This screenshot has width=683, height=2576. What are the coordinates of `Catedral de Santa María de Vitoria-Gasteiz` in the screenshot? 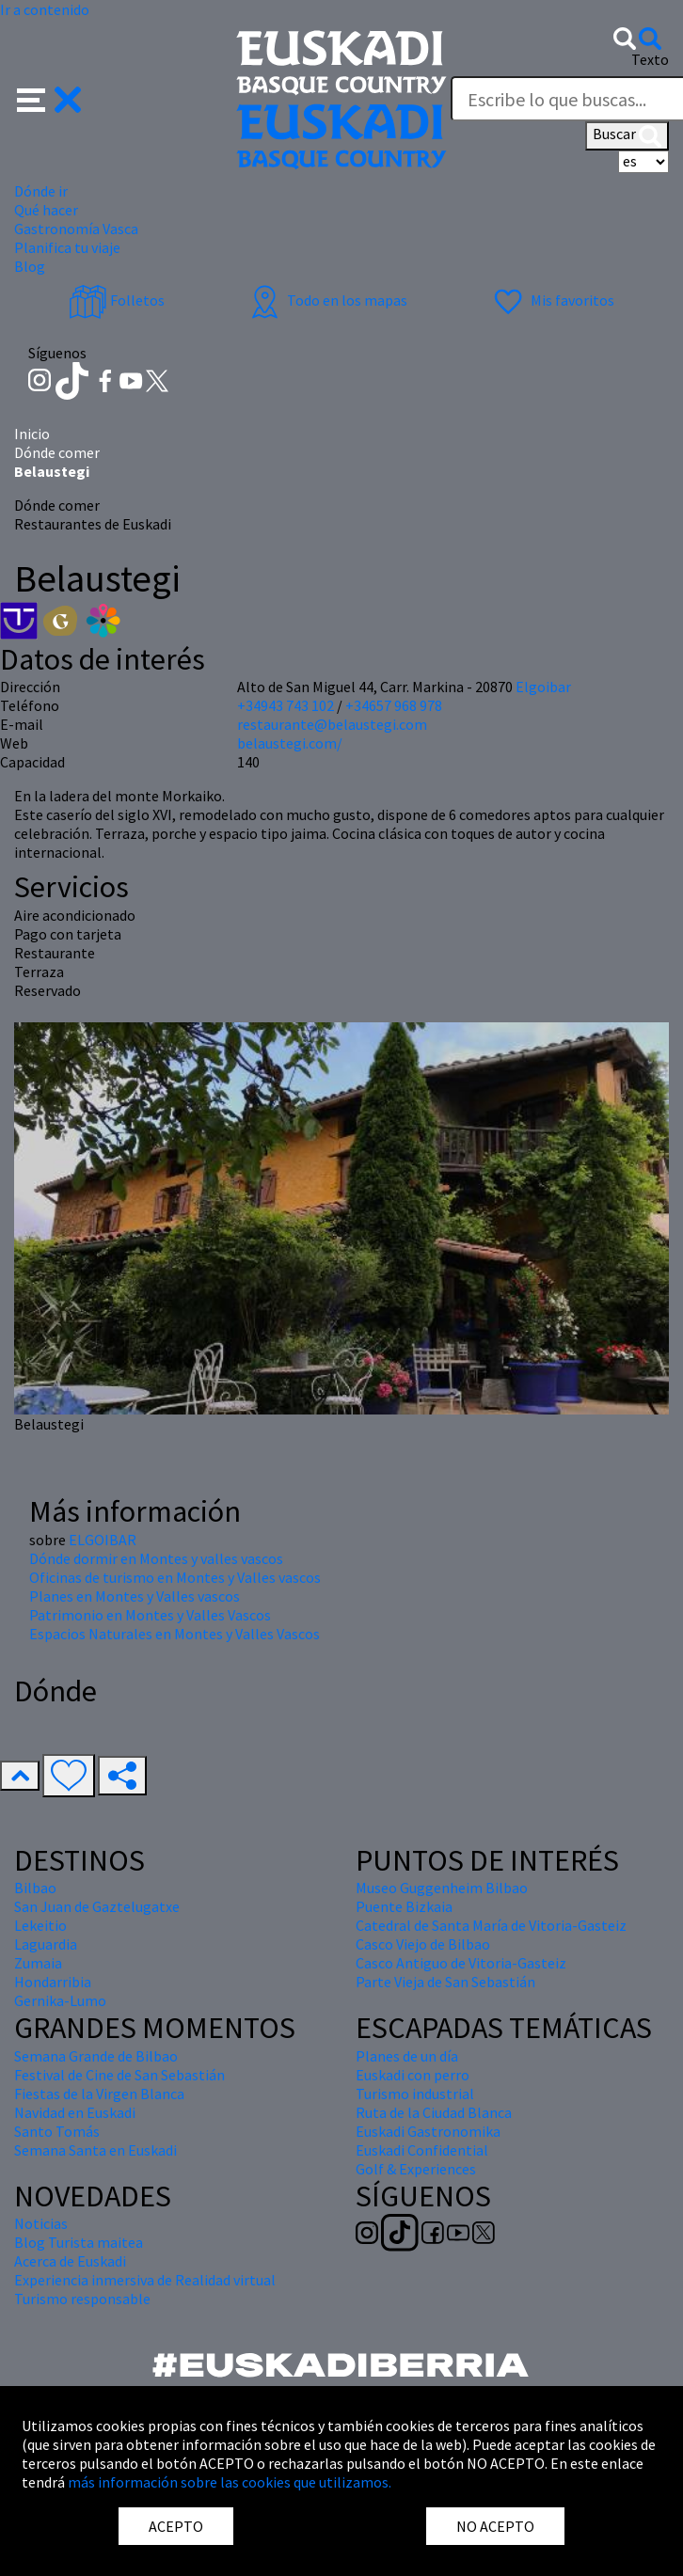 It's located at (491, 1925).